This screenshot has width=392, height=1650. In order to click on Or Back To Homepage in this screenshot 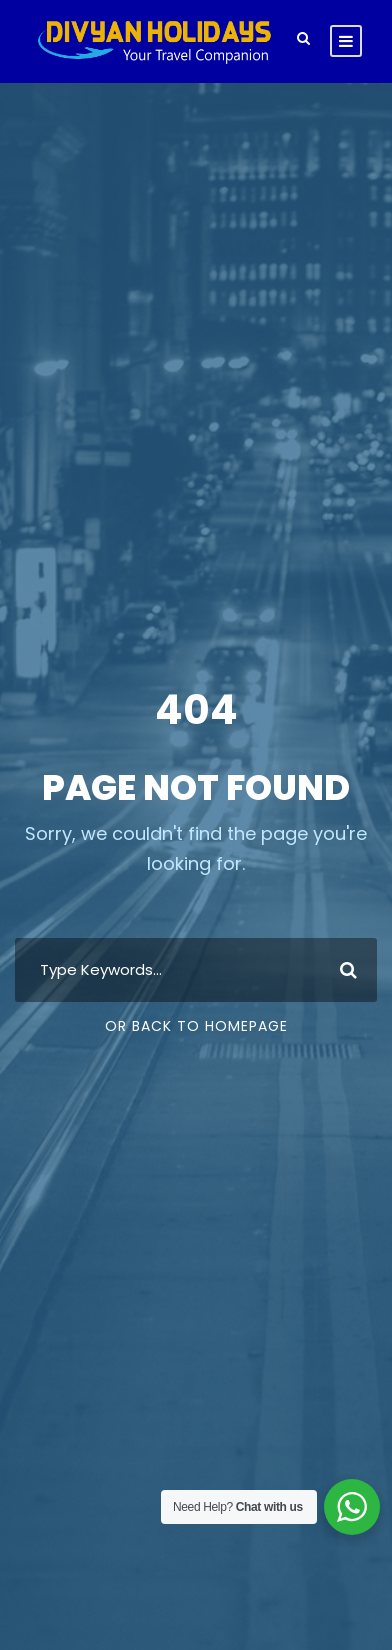, I will do `click(196, 1026)`.